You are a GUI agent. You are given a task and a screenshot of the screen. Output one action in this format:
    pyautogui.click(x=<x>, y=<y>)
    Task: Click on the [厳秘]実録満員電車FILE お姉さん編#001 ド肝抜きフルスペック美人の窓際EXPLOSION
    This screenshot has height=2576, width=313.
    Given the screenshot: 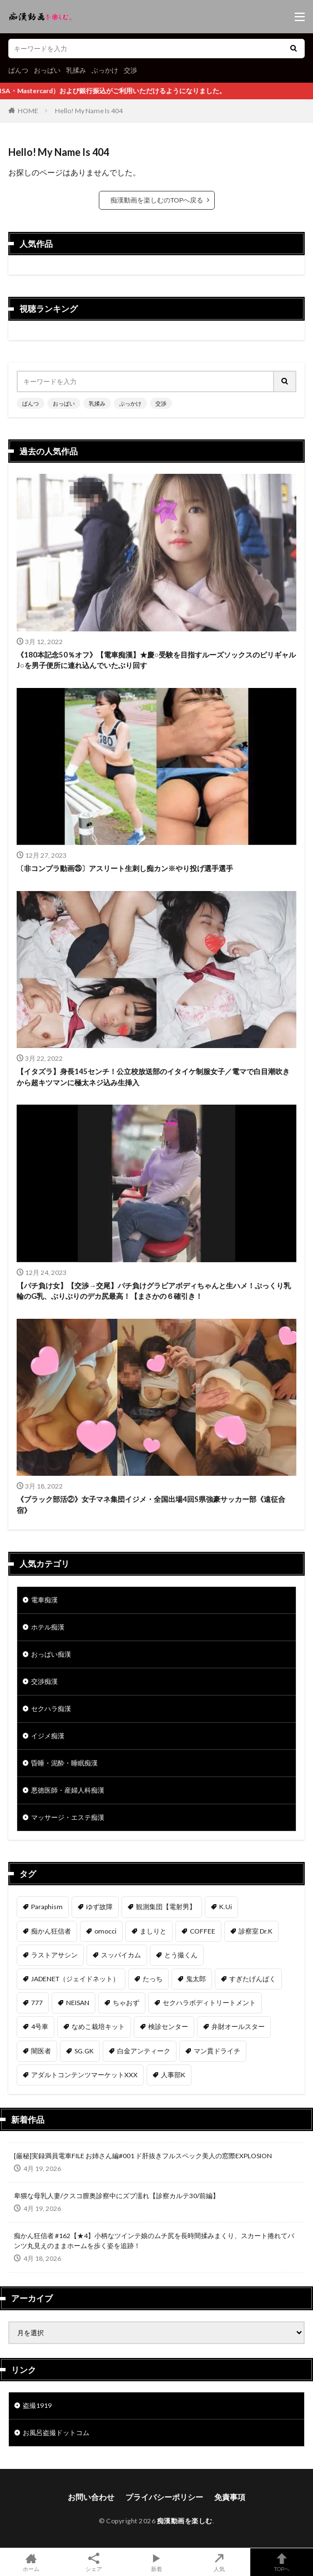 What is the action you would take?
    pyautogui.click(x=143, y=2156)
    